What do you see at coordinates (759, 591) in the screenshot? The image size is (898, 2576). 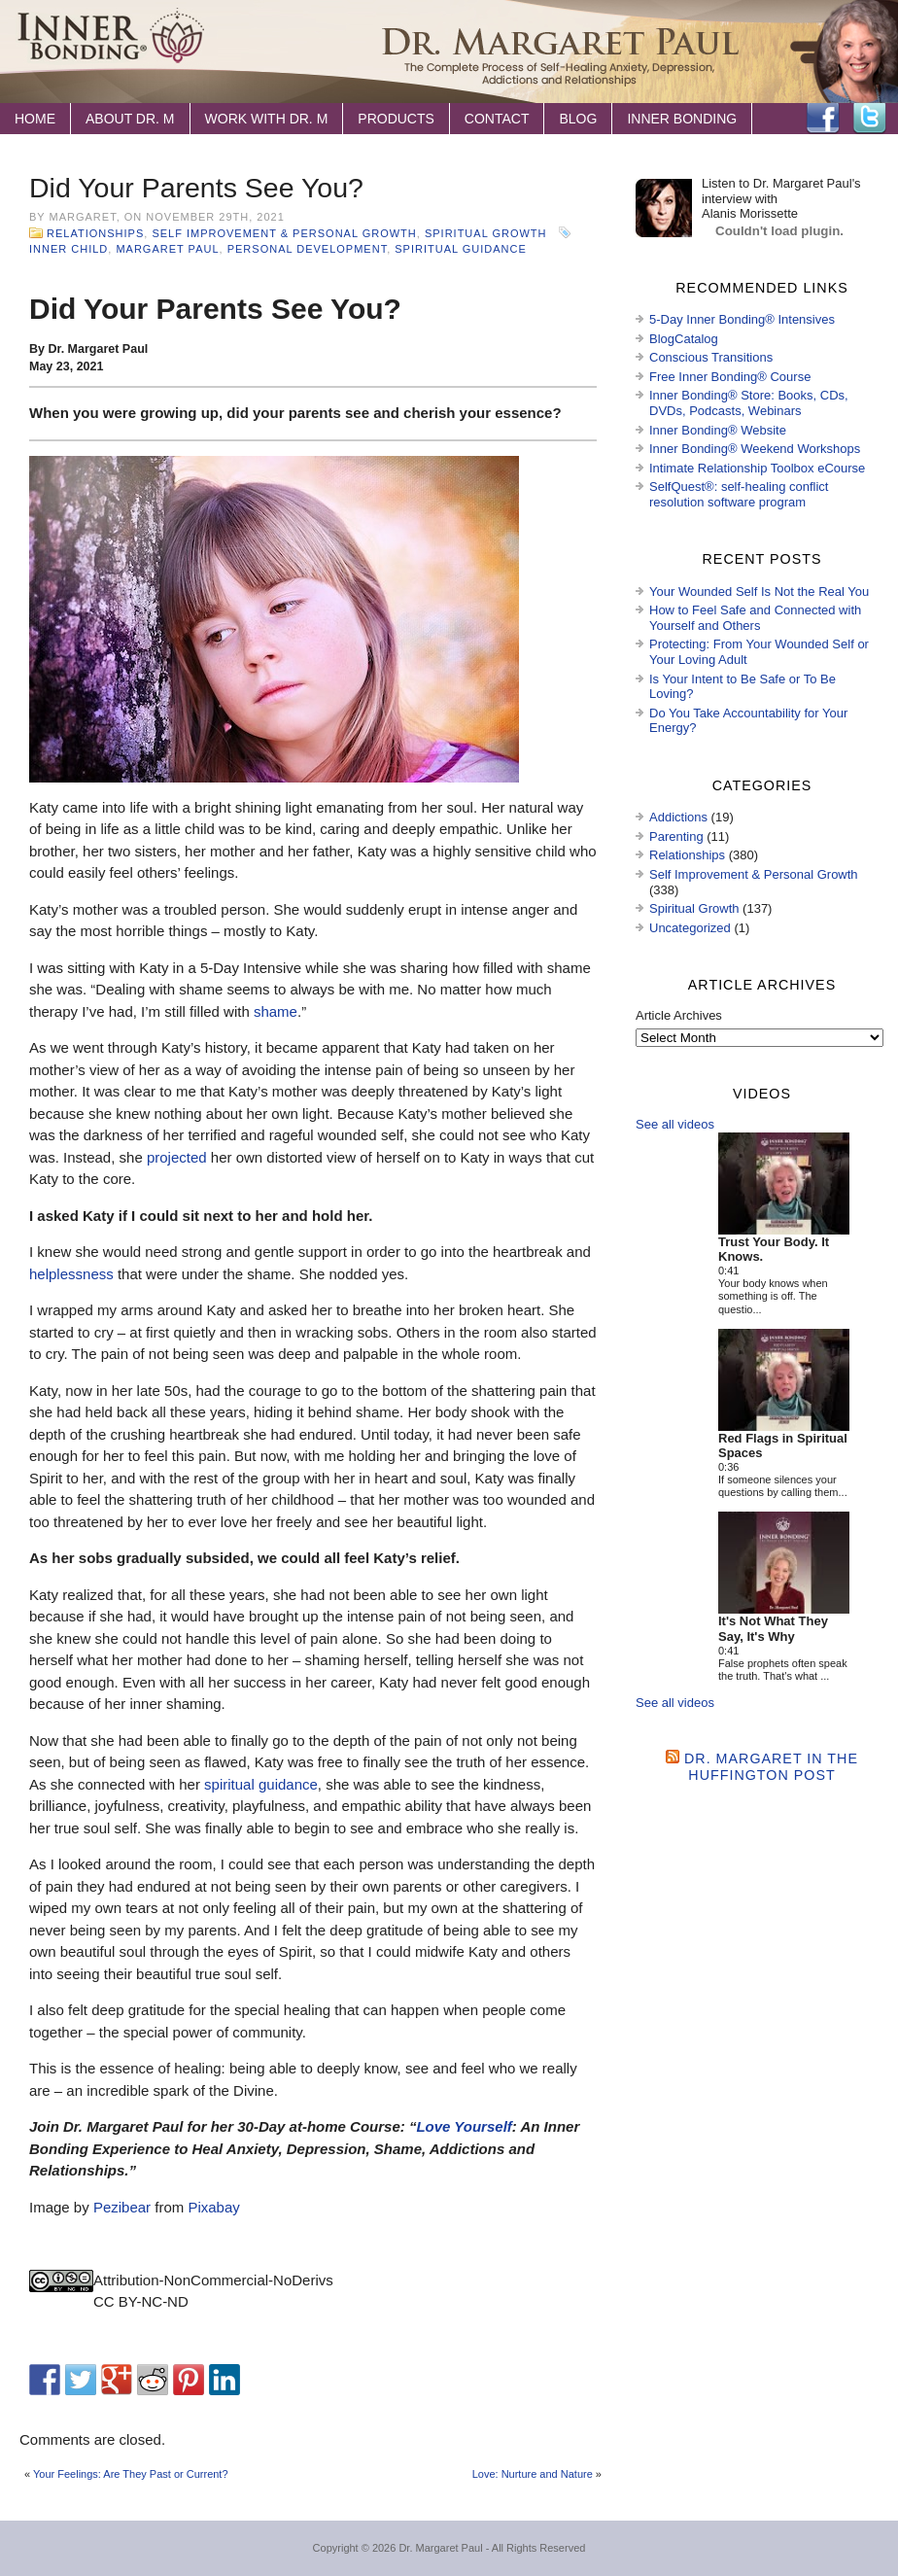 I see `Your Wounded Self Is Not the Real You` at bounding box center [759, 591].